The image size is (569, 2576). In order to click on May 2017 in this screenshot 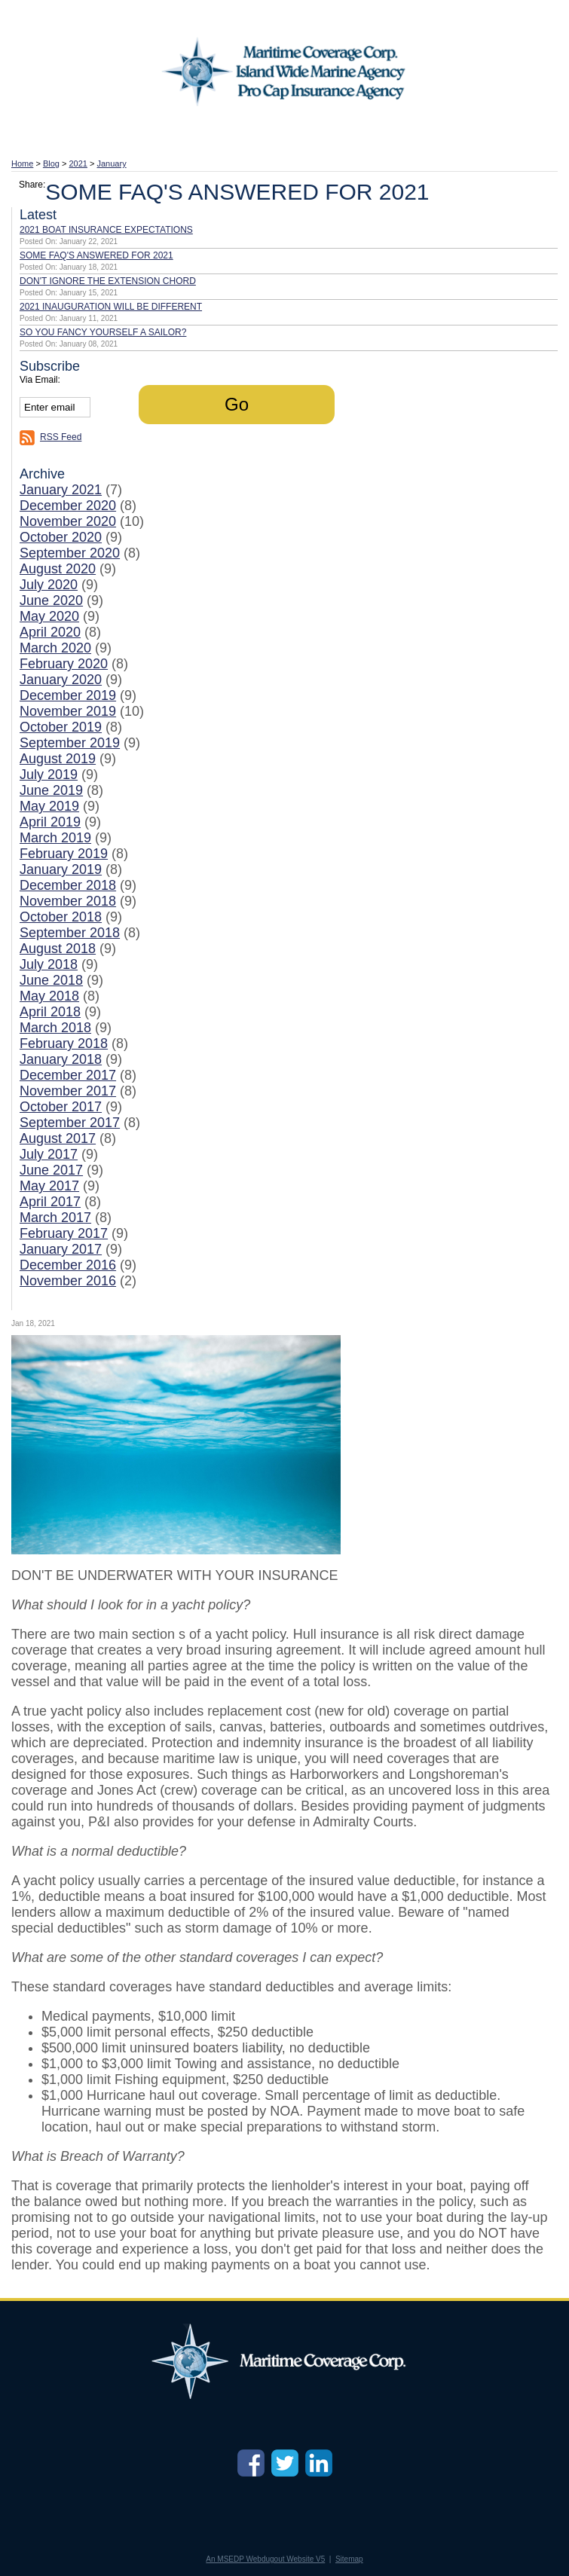, I will do `click(49, 1185)`.